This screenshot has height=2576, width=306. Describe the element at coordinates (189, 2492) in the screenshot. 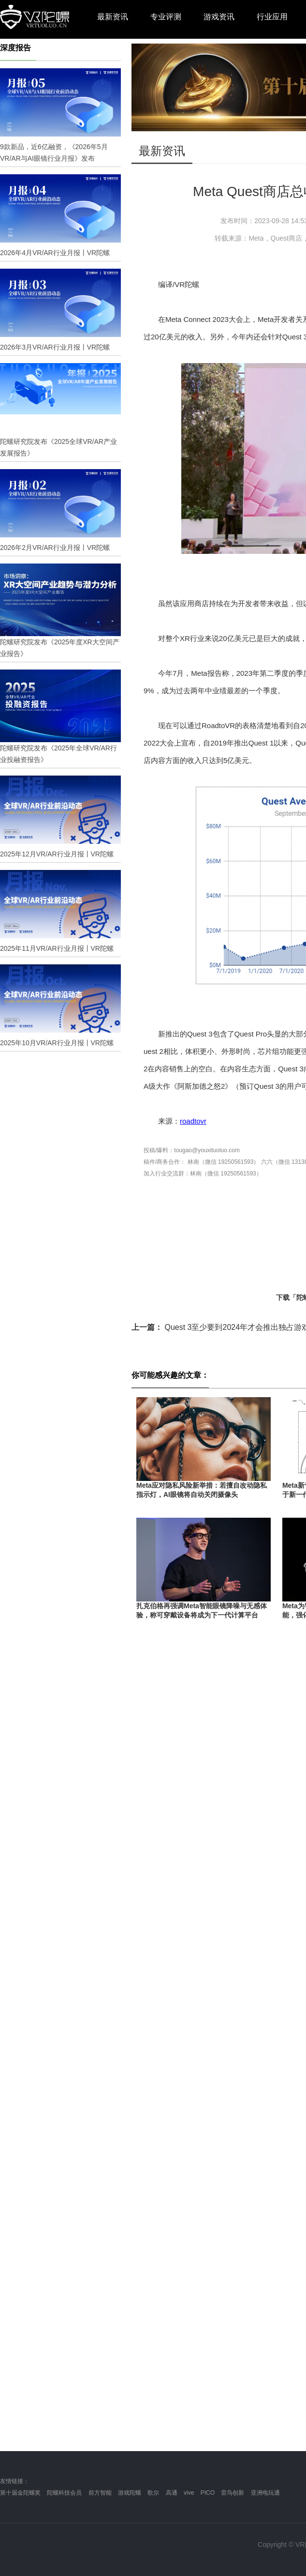

I see `vive` at that location.